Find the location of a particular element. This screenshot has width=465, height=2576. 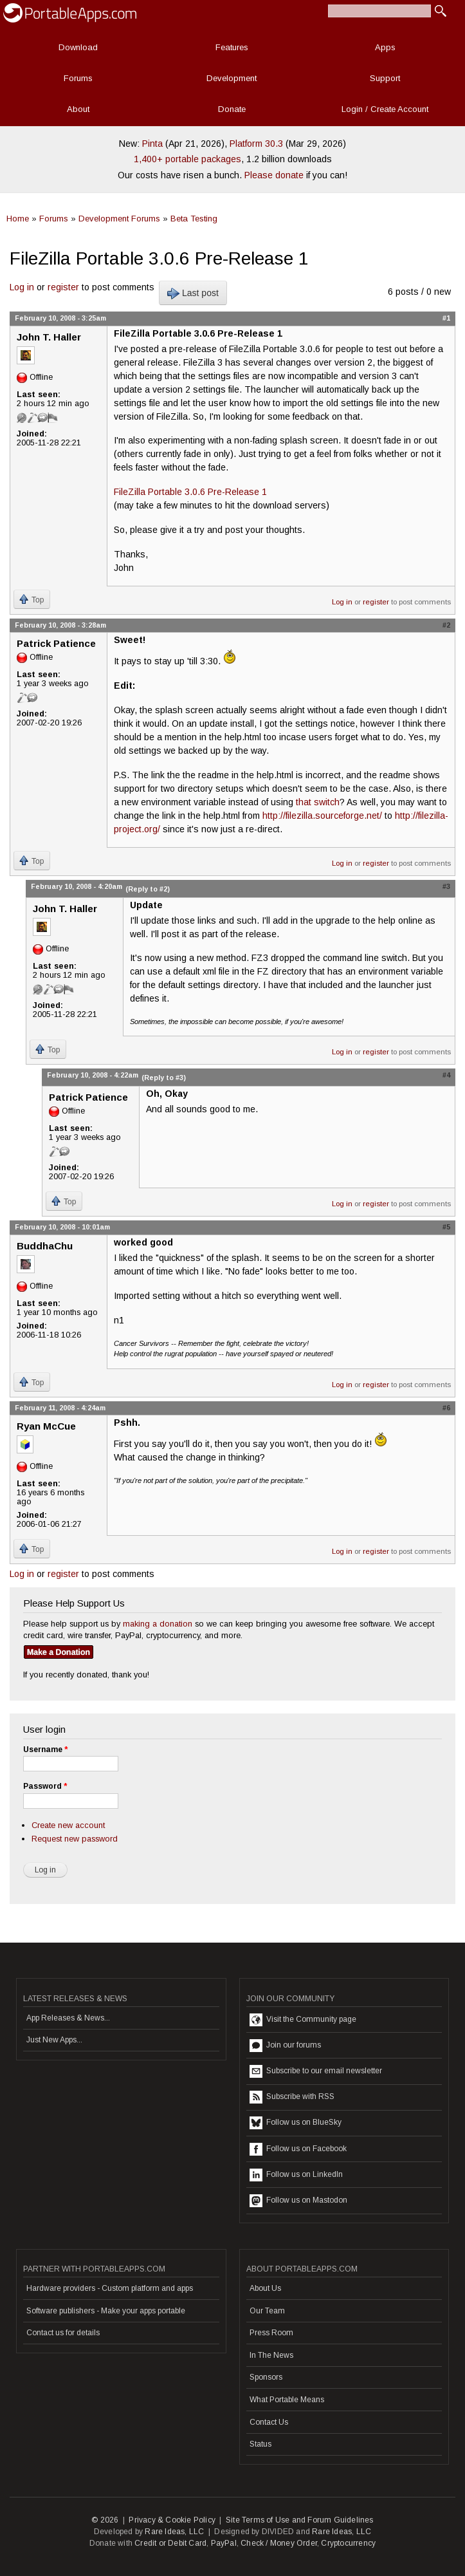

About Us is located at coordinates (265, 2288).